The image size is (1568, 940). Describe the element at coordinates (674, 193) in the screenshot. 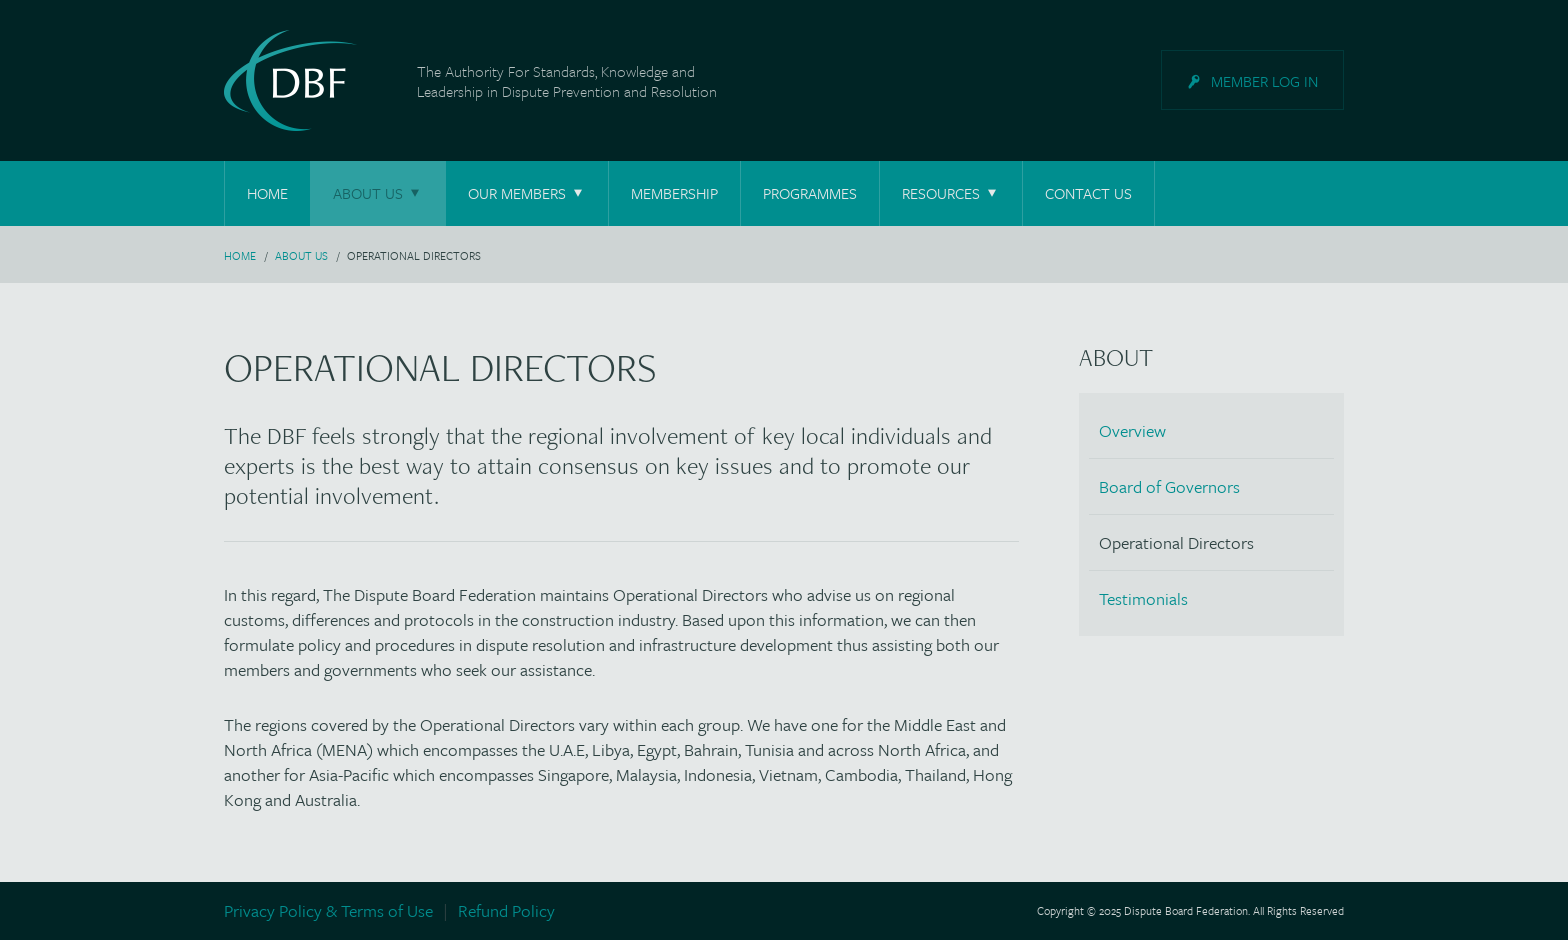

I see `Membership` at that location.